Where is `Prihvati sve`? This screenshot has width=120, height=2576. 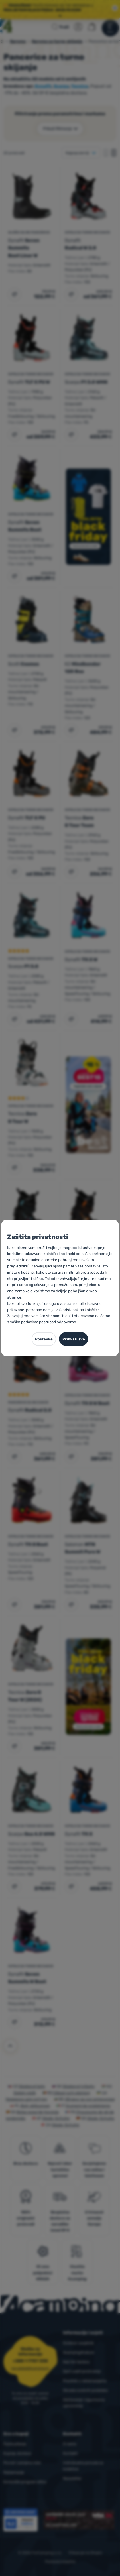
Prihvati sve is located at coordinates (73, 1339).